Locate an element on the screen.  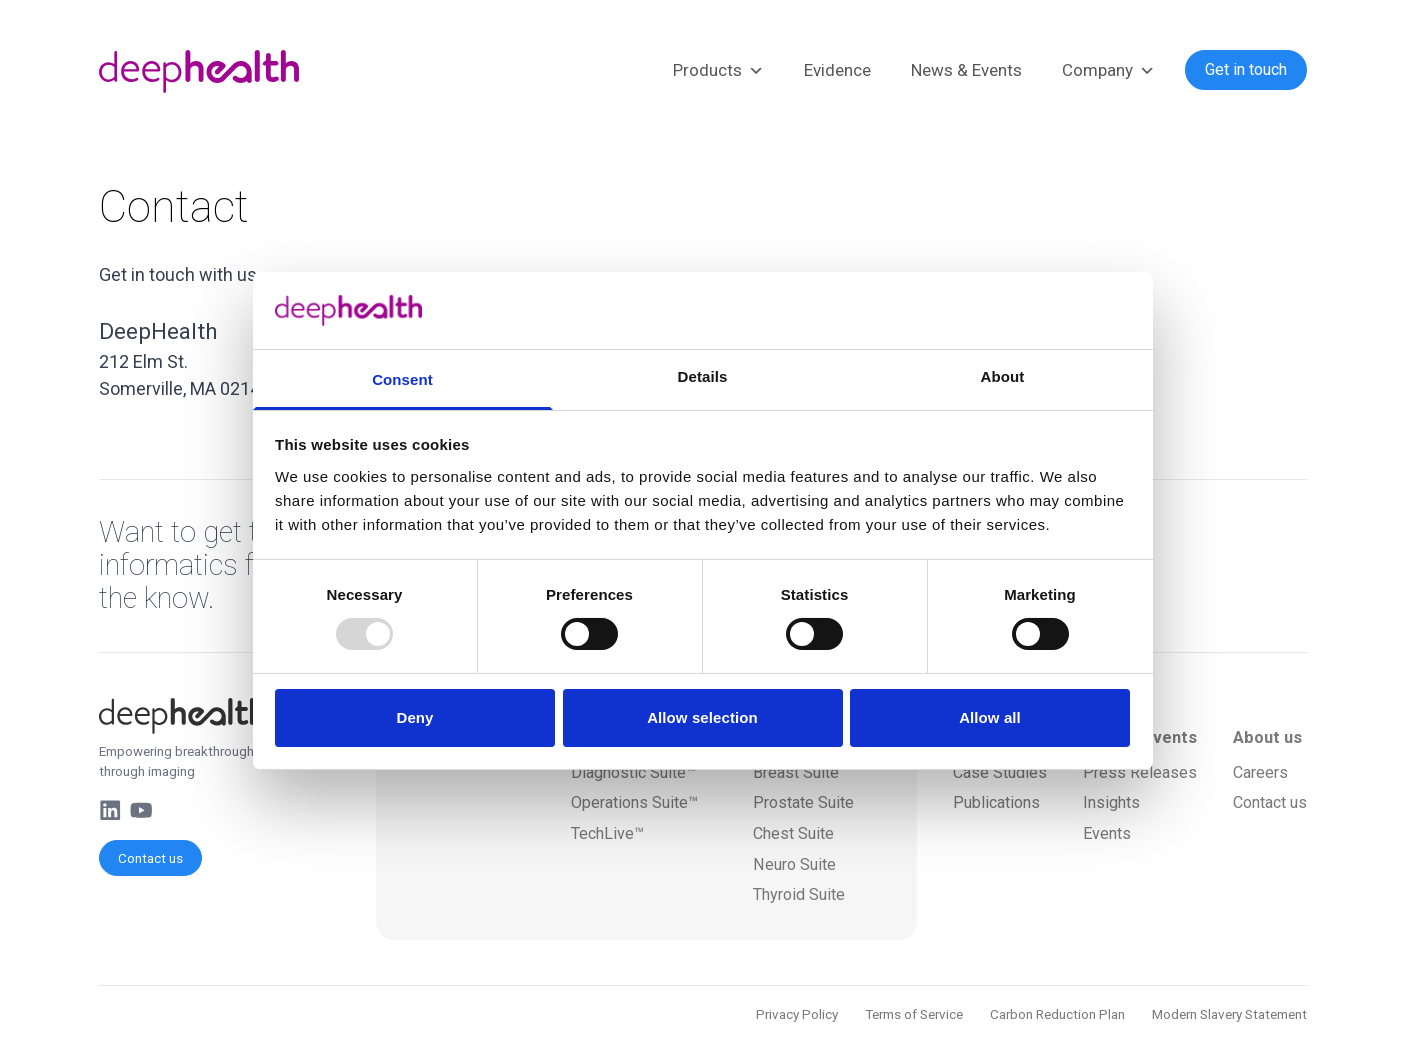
Evidence is located at coordinates (837, 70).